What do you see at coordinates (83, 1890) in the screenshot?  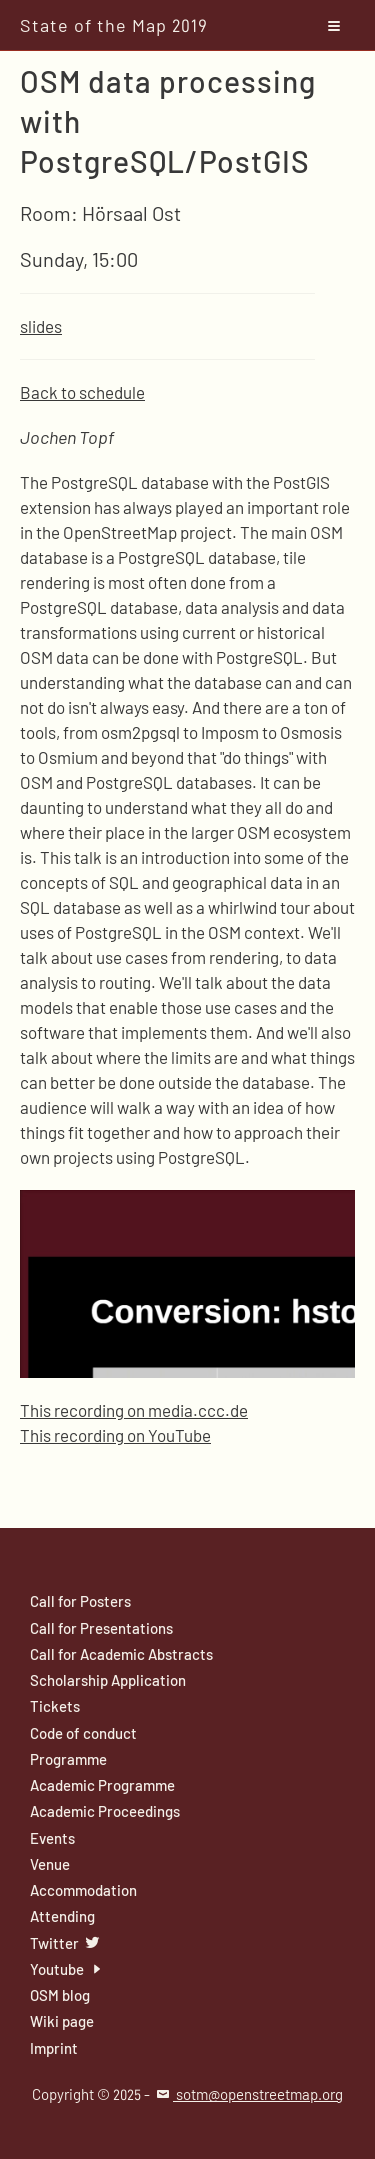 I see `Accommodation` at bounding box center [83, 1890].